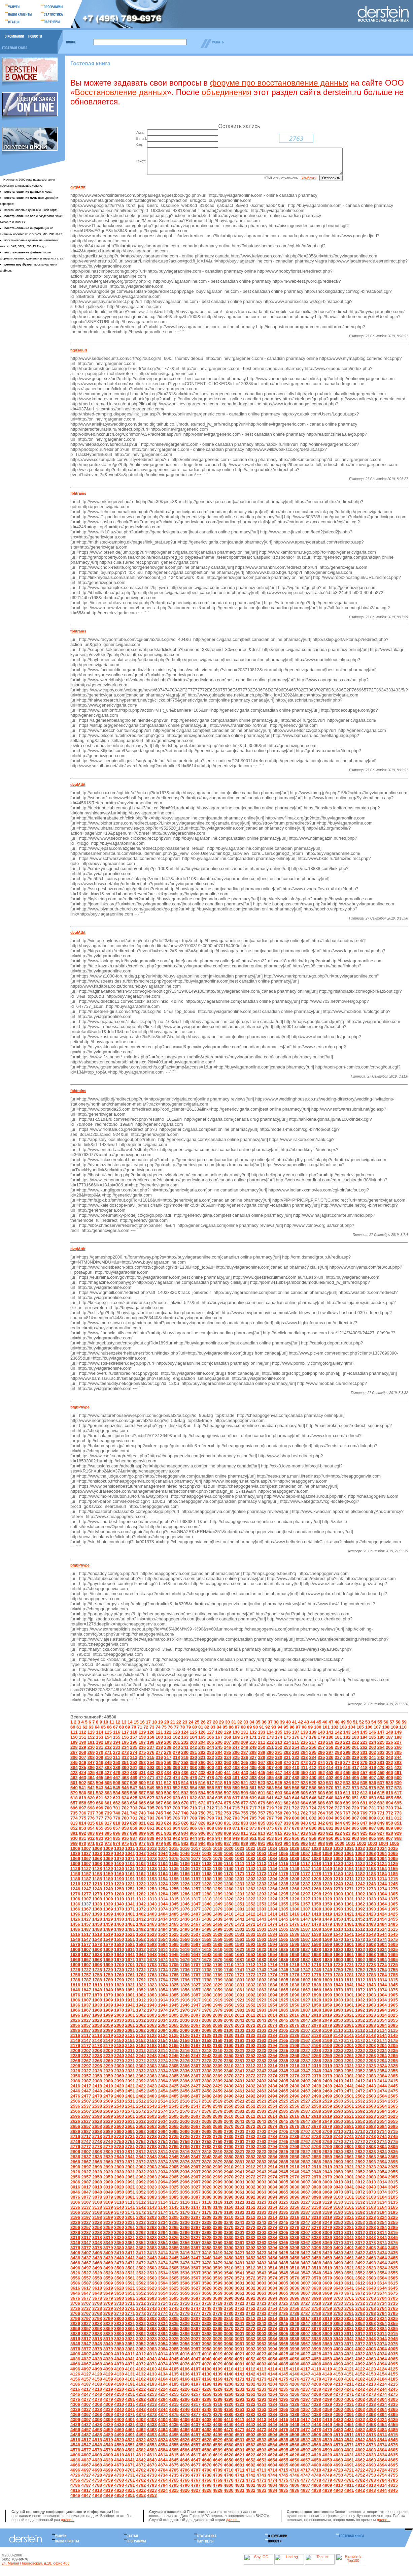 This screenshot has height=2576, width=413. Describe the element at coordinates (294, 2434) in the screenshot. I see `4476` at that location.